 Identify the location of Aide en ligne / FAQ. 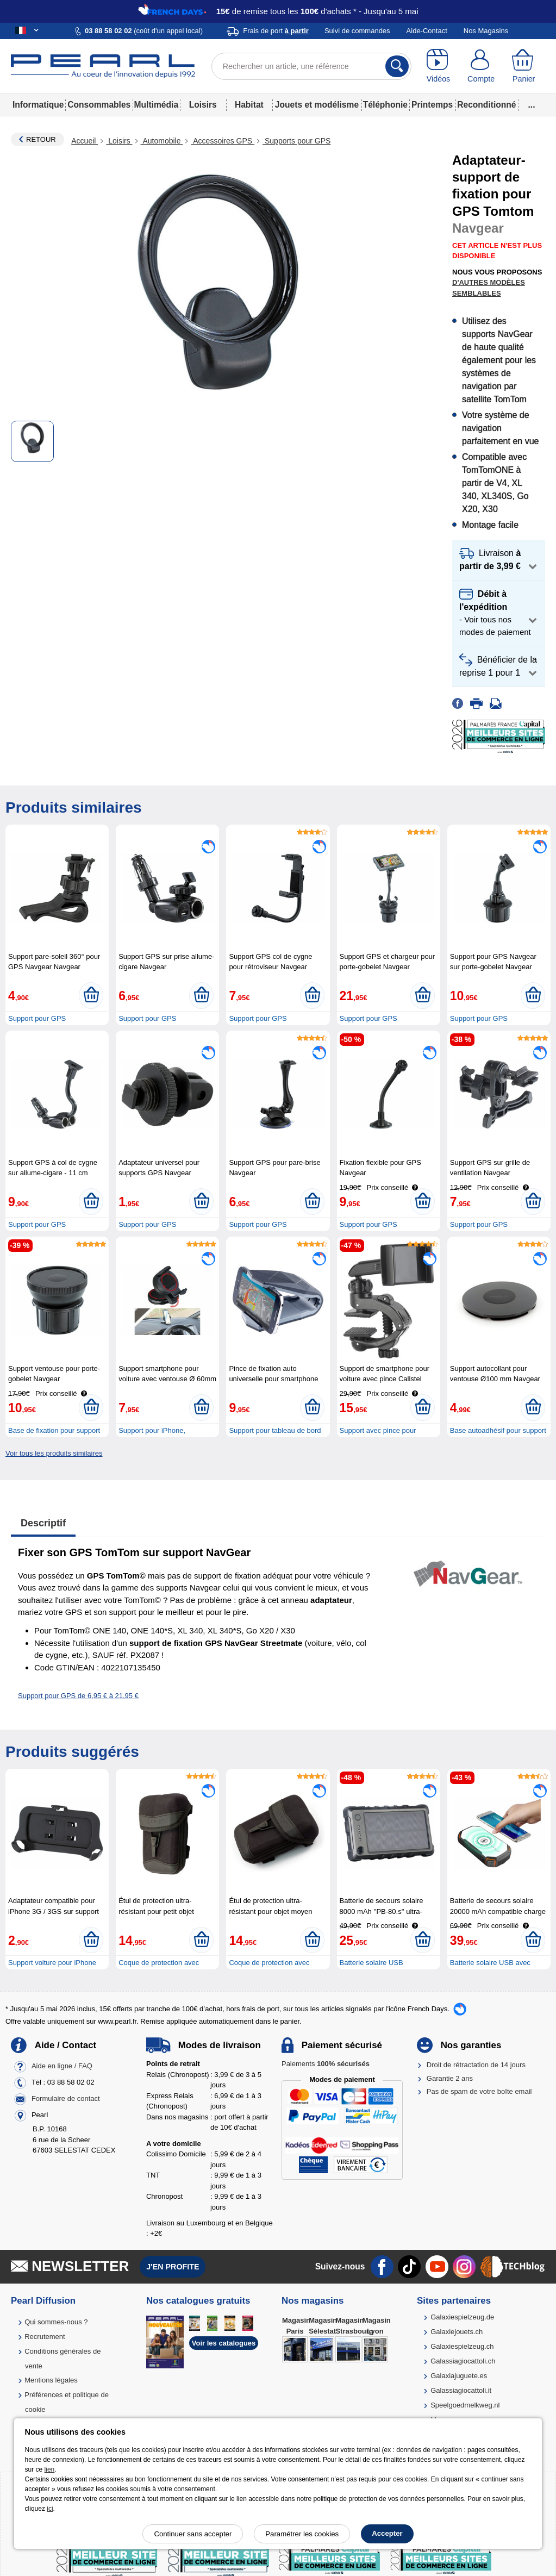
(62, 2066).